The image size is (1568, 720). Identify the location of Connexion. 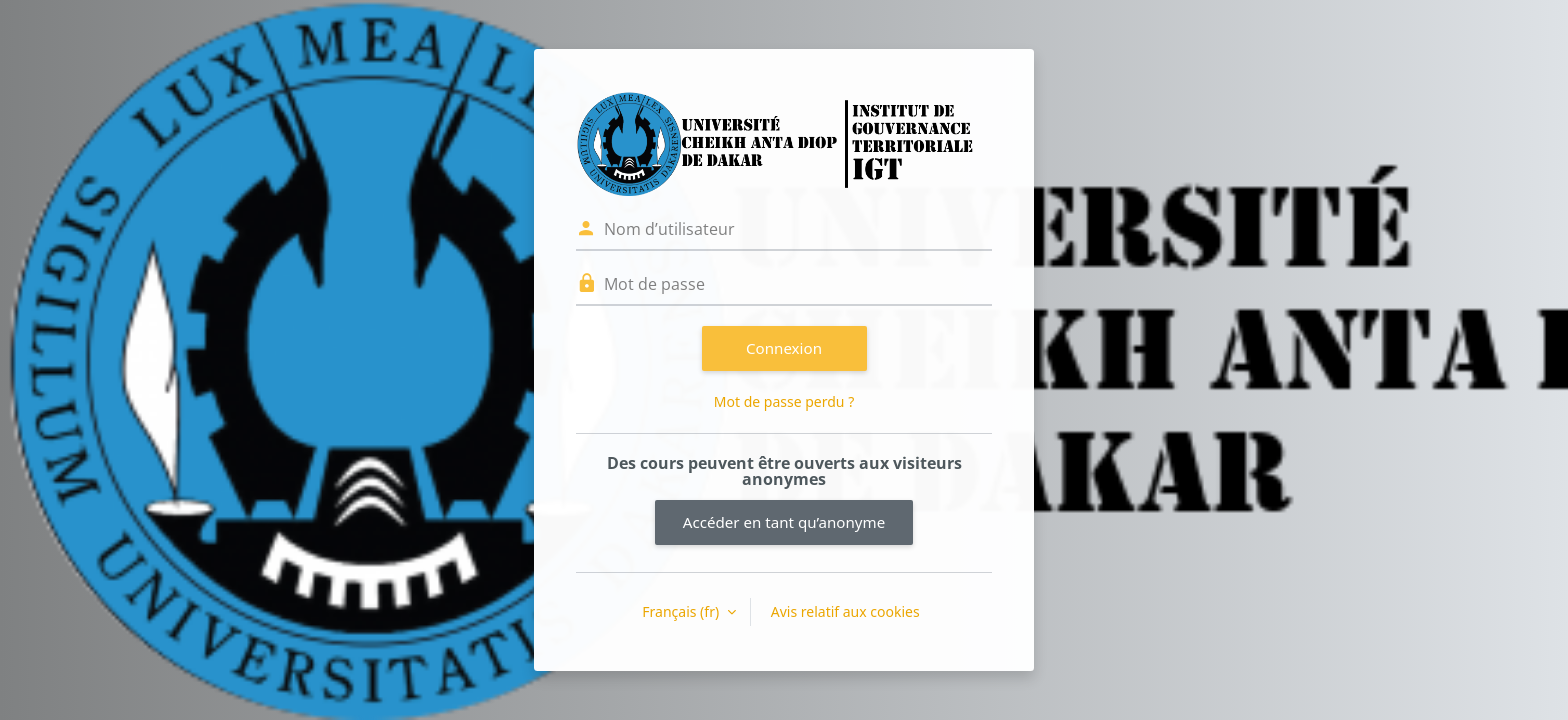
(784, 348).